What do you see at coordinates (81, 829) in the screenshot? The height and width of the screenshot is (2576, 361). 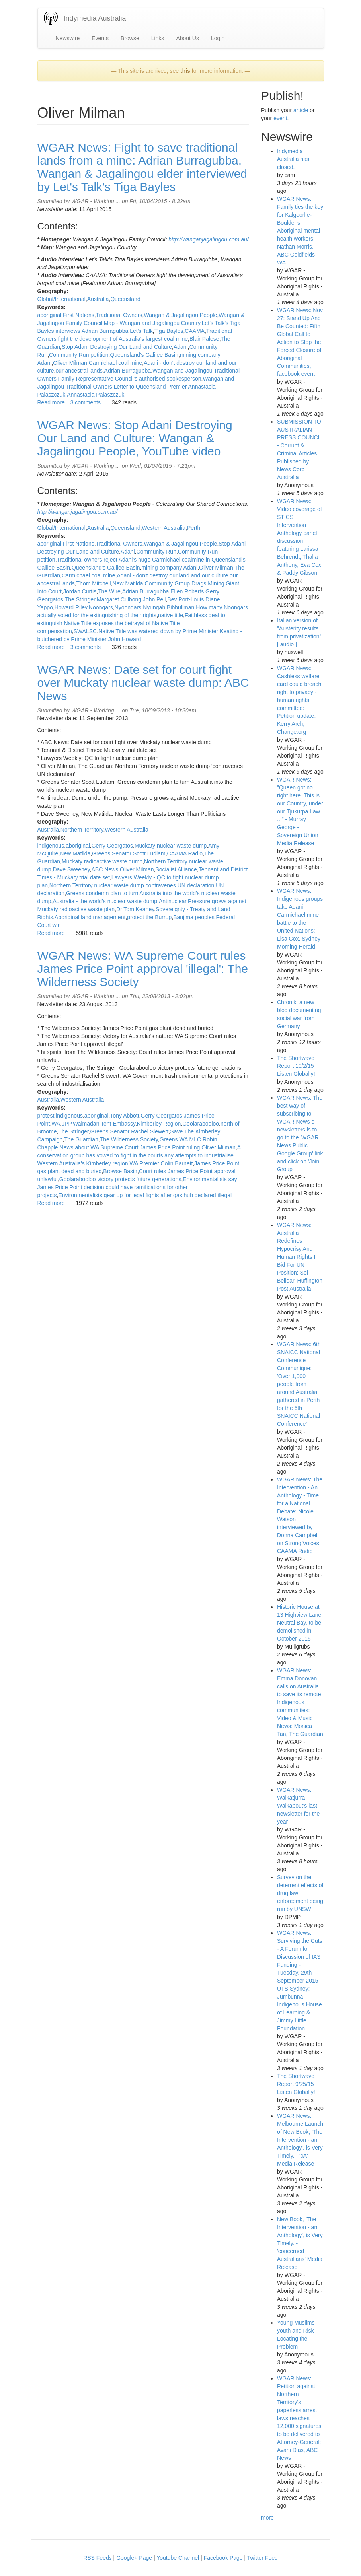 I see `Northern Territory` at bounding box center [81, 829].